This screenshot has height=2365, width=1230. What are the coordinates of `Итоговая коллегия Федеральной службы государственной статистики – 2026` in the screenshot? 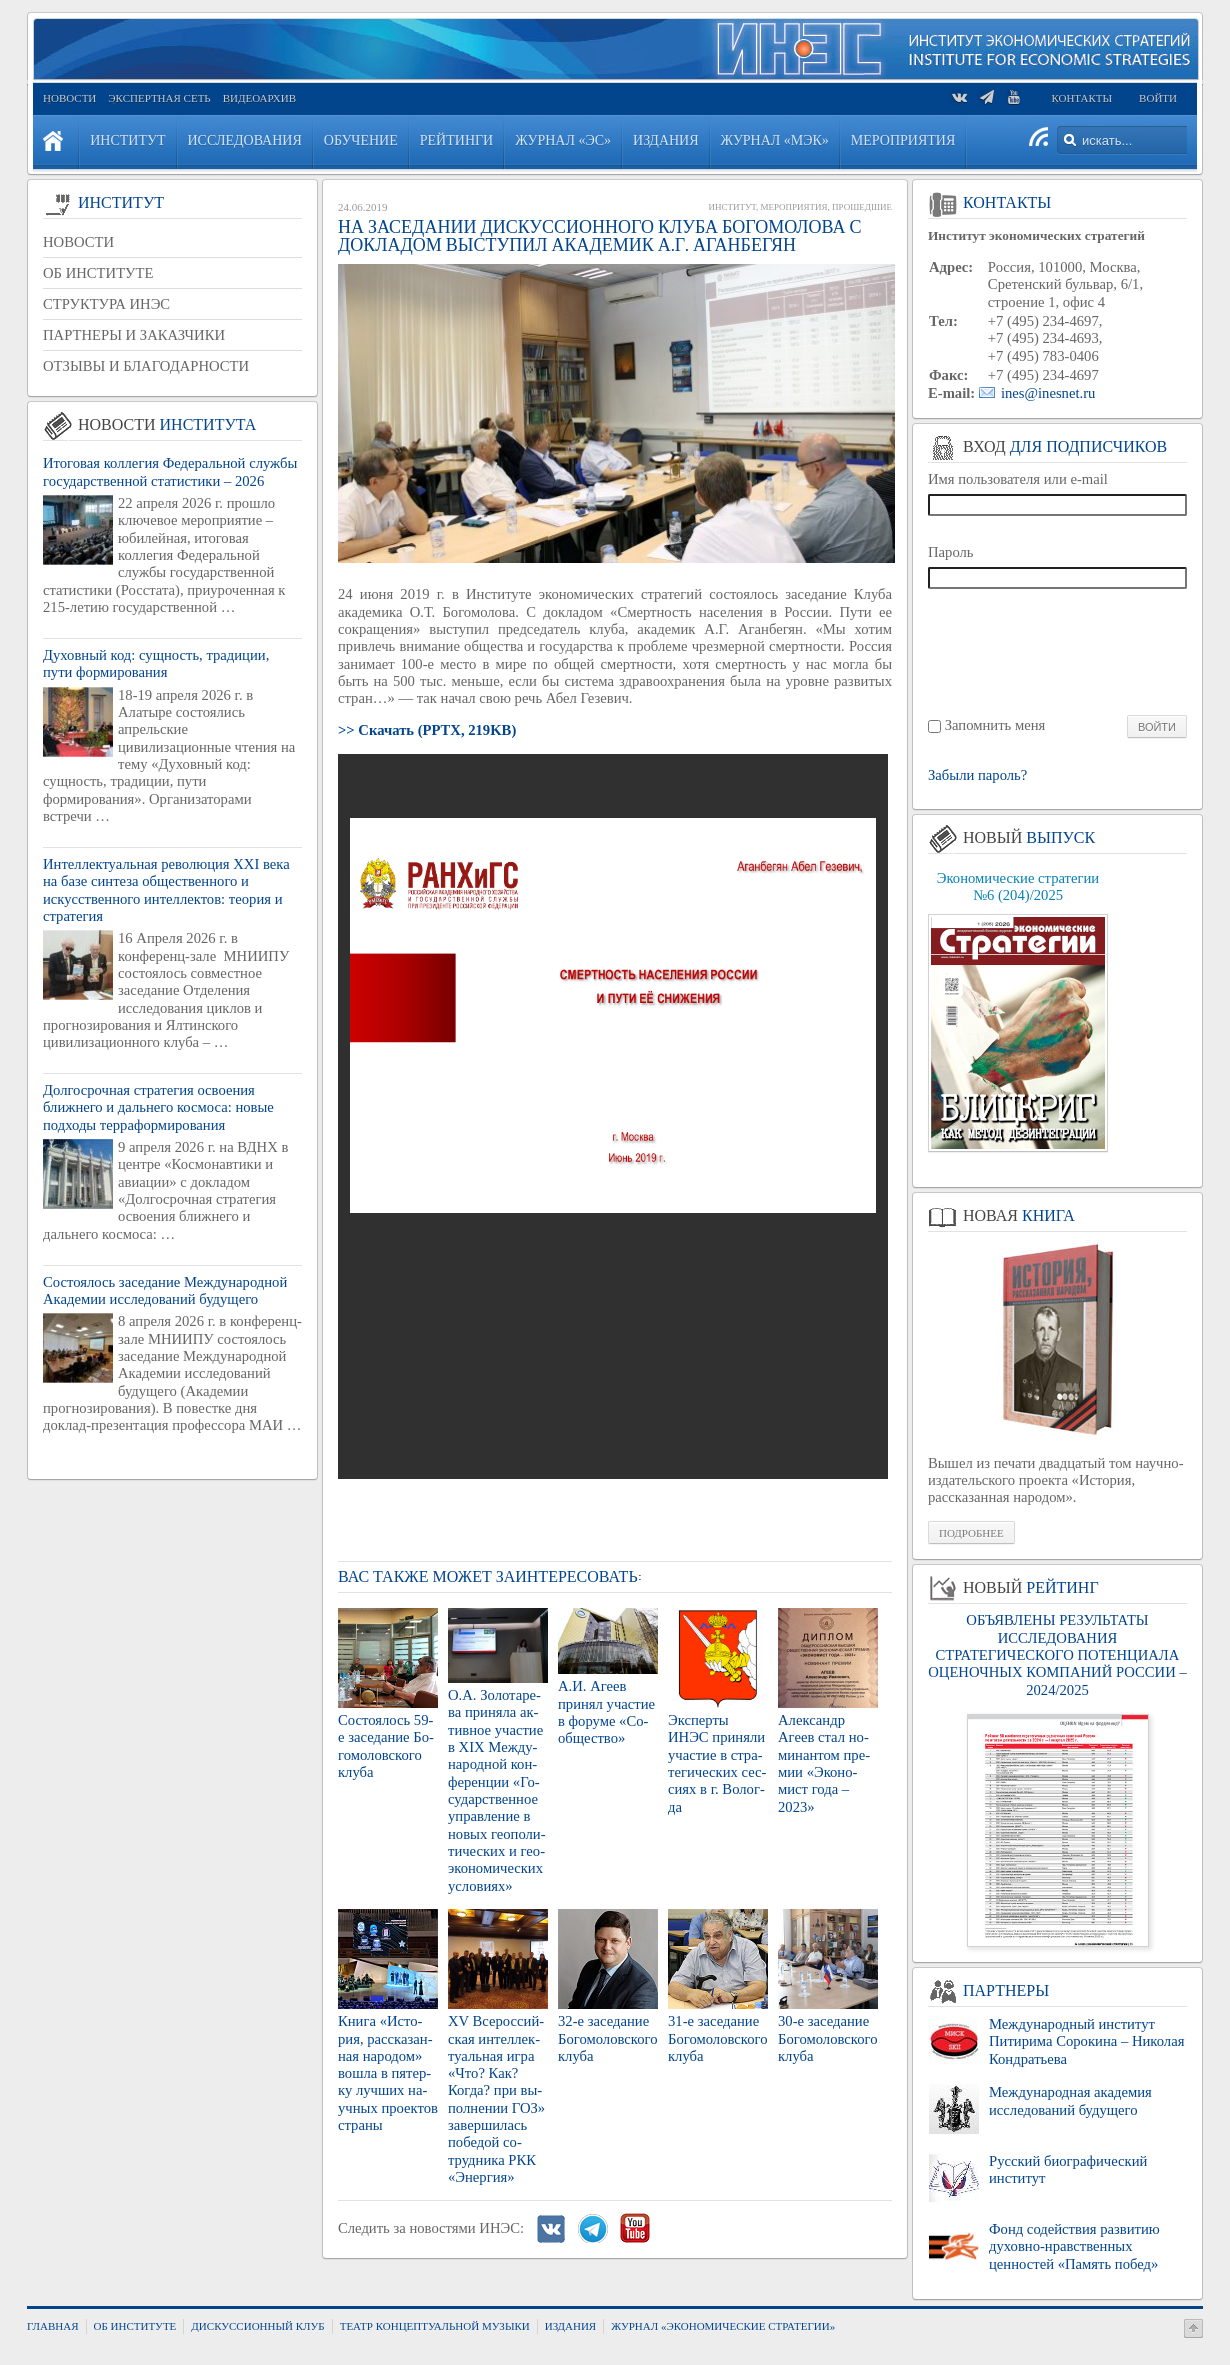 It's located at (170, 471).